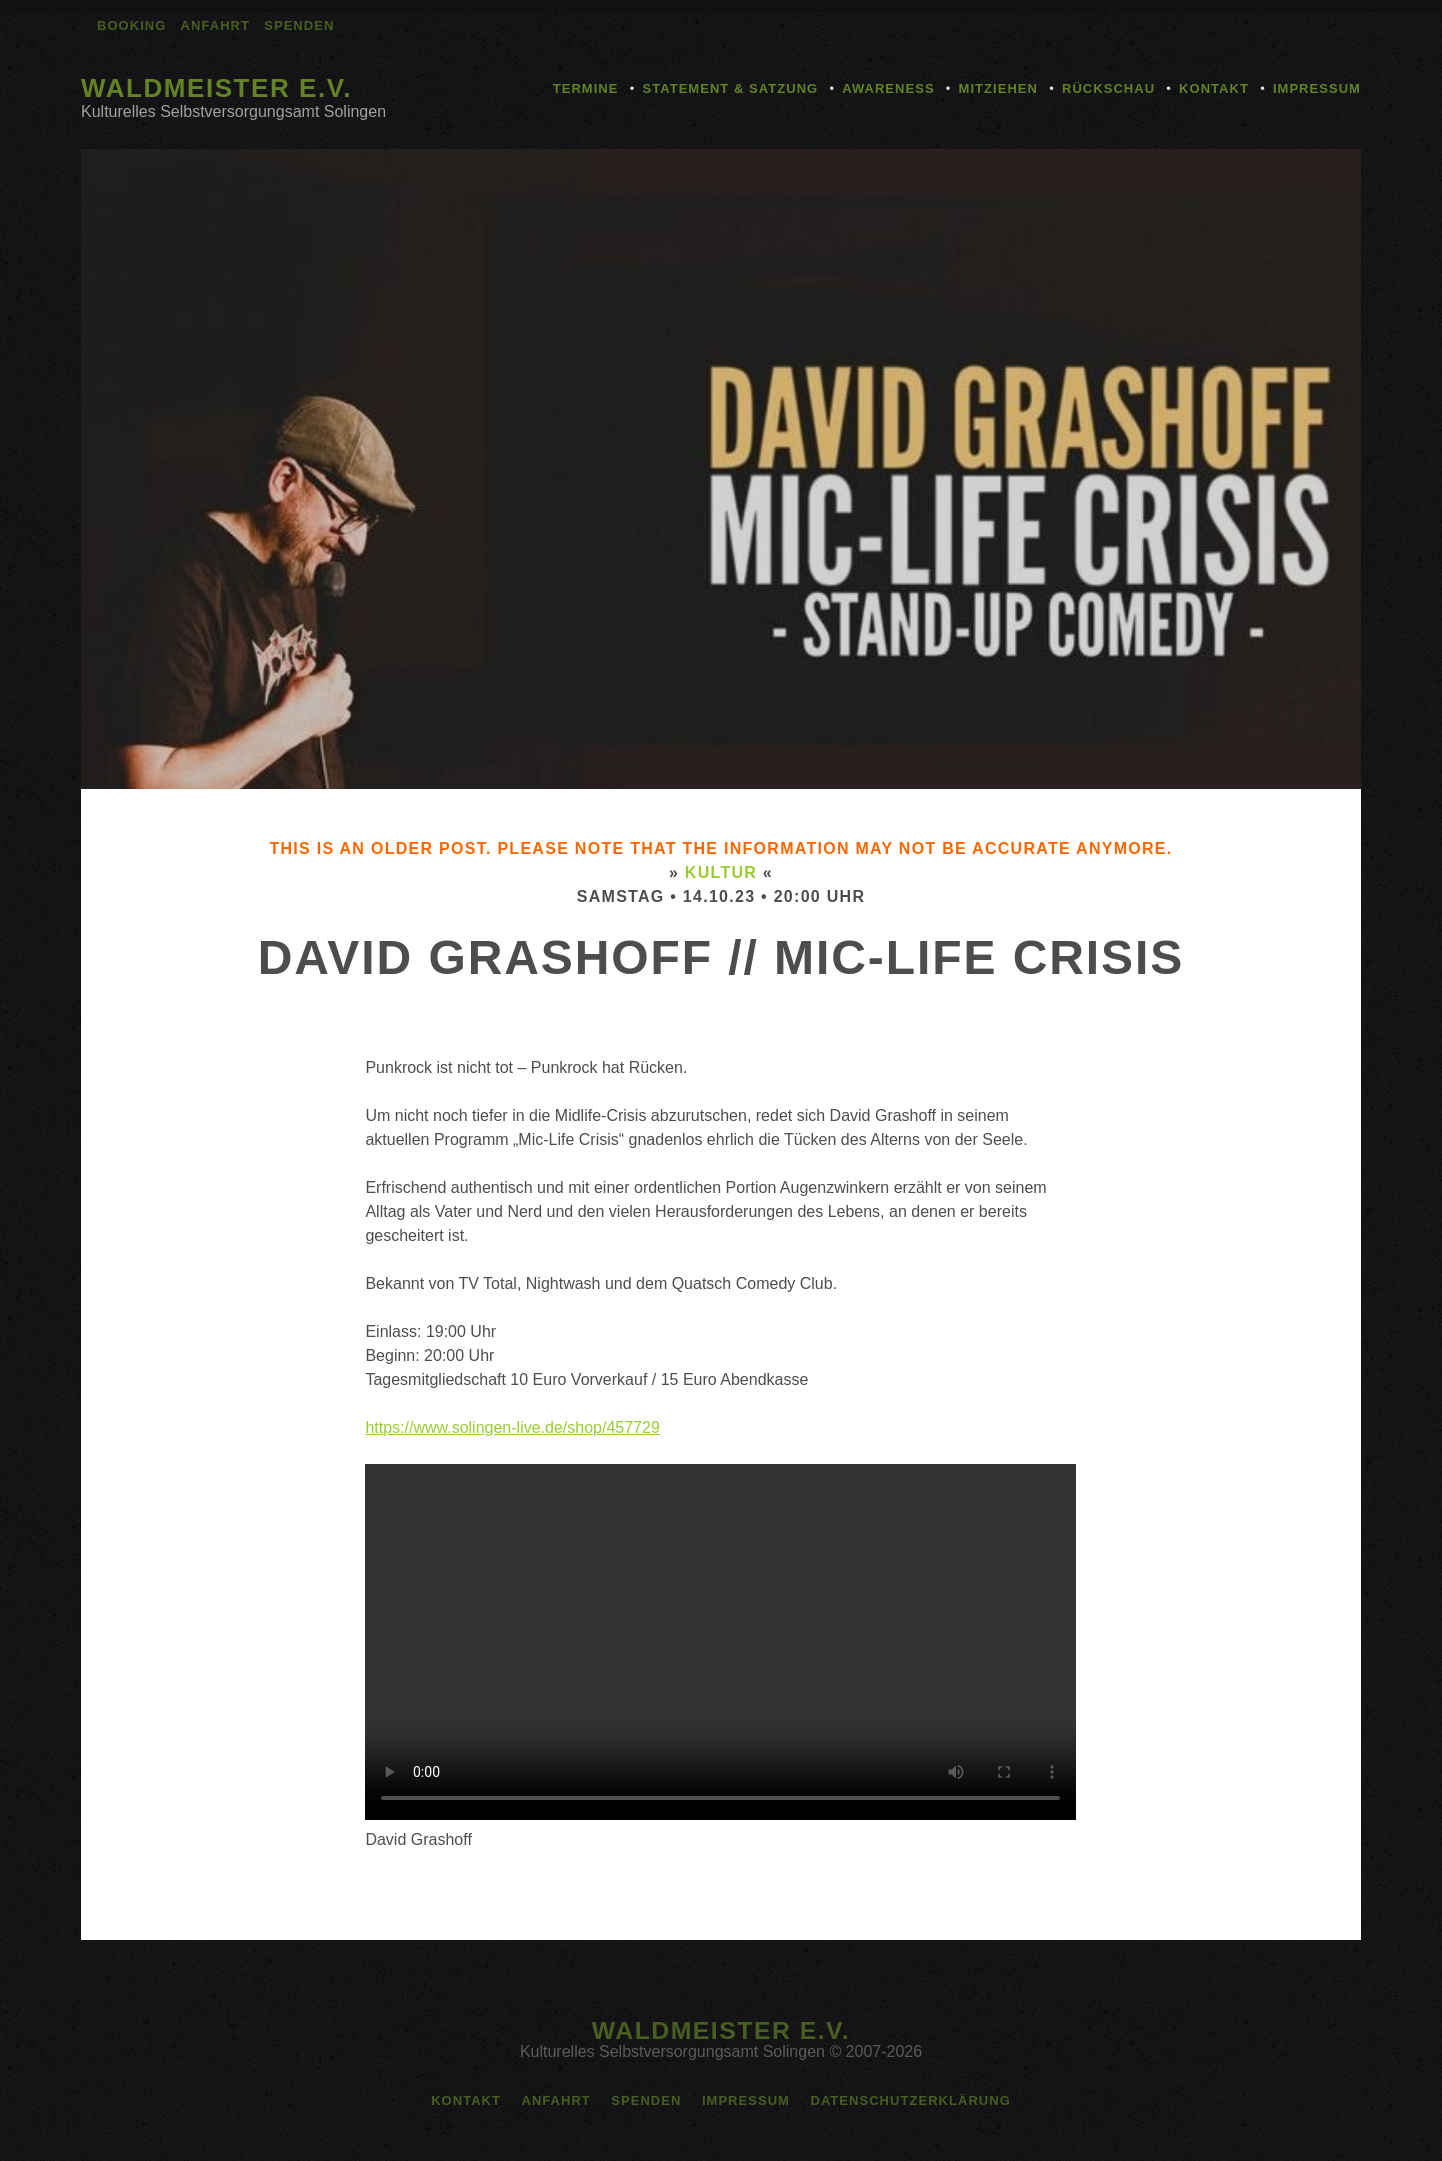 This screenshot has width=1442, height=2161. What do you see at coordinates (299, 25) in the screenshot?
I see `Spenden` at bounding box center [299, 25].